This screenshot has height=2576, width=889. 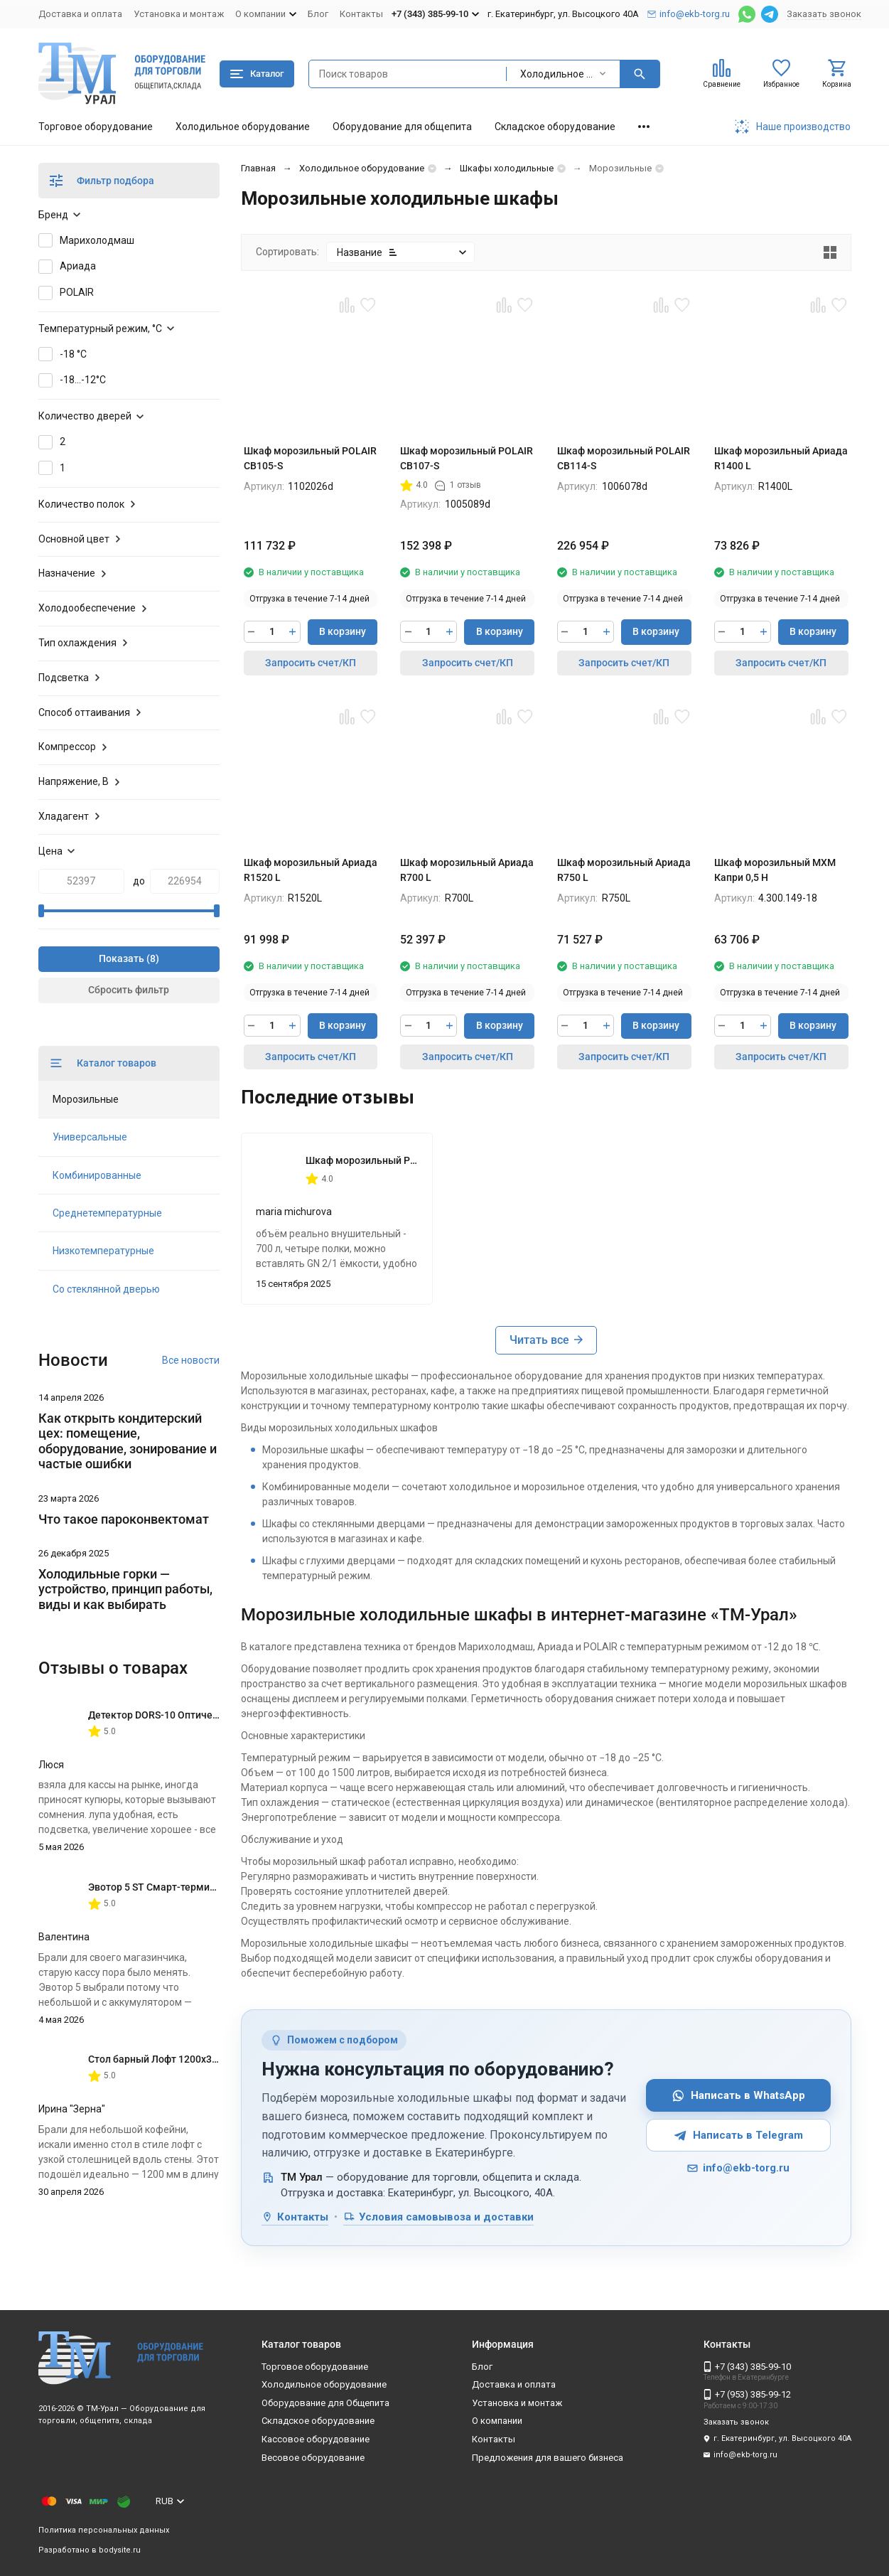 What do you see at coordinates (318, 14) in the screenshot?
I see `Блог` at bounding box center [318, 14].